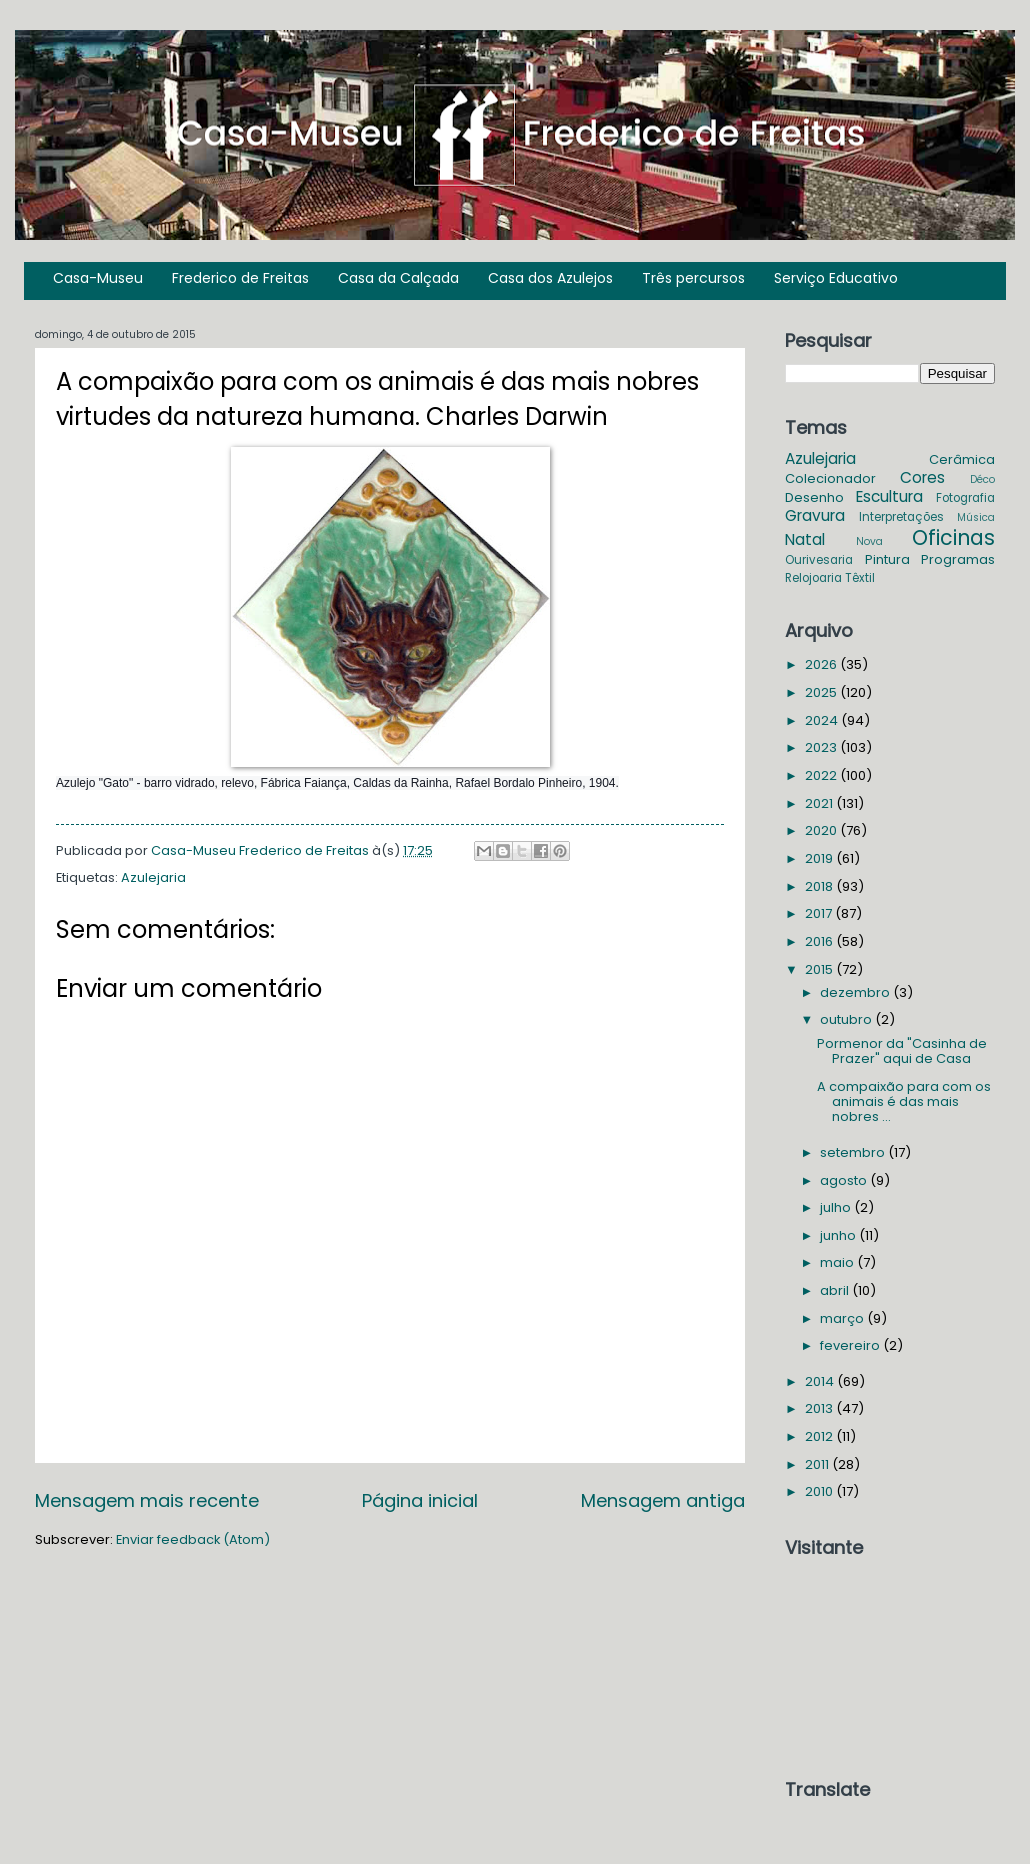 The width and height of the screenshot is (1030, 1864). Describe the element at coordinates (847, 1019) in the screenshot. I see `outubro` at that location.